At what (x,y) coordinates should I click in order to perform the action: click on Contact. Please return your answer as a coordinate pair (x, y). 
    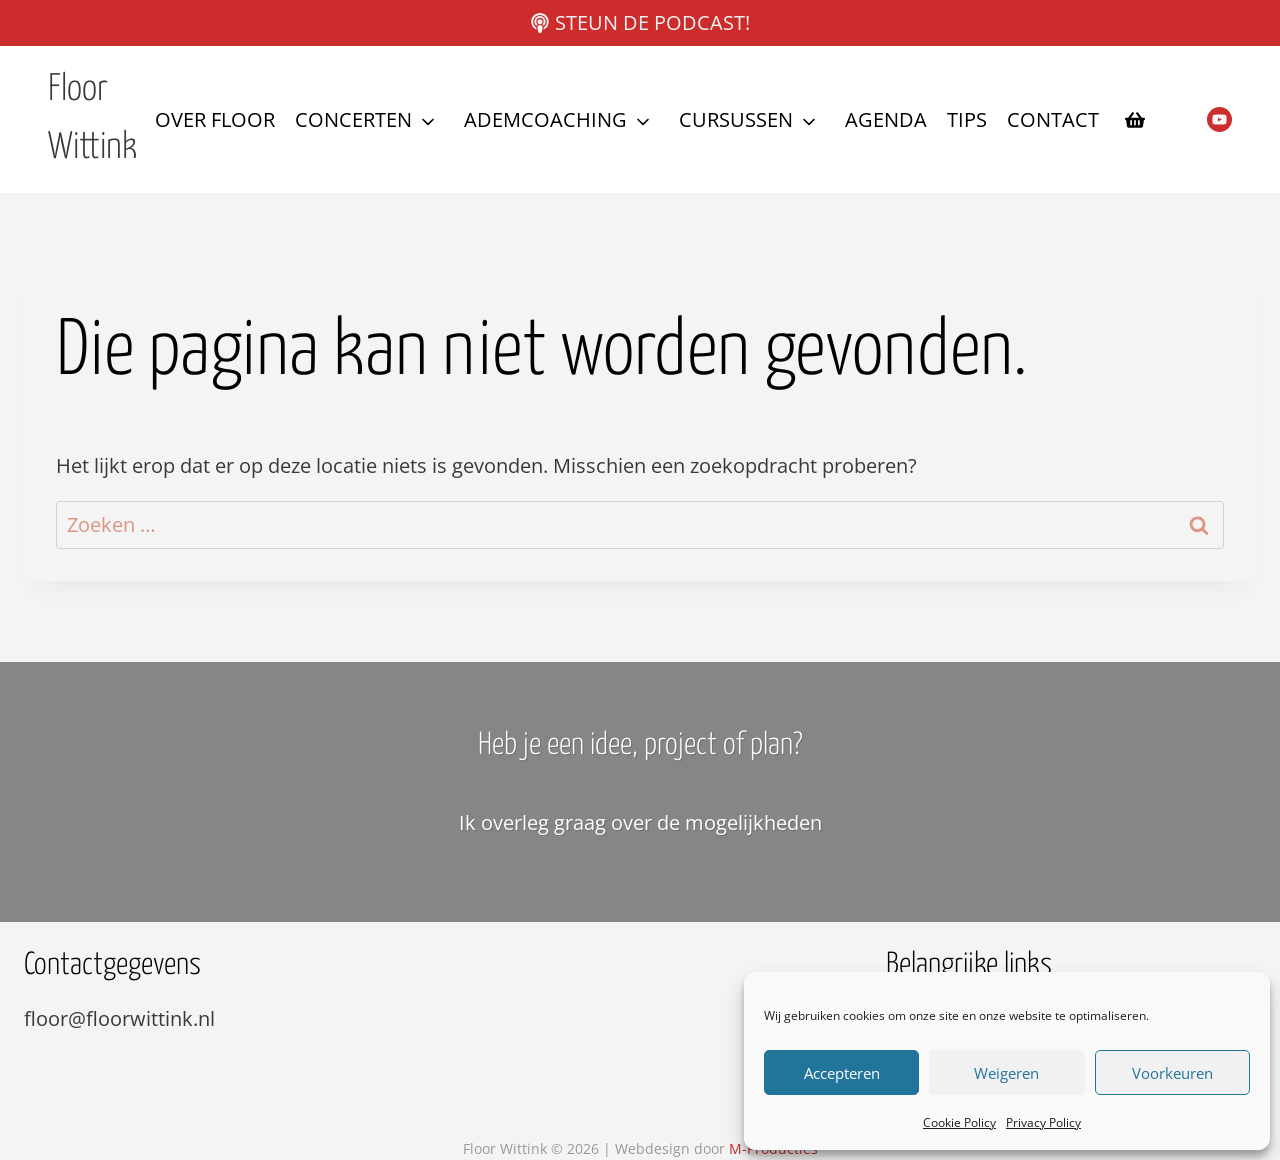
    Looking at the image, I should click on (1053, 119).